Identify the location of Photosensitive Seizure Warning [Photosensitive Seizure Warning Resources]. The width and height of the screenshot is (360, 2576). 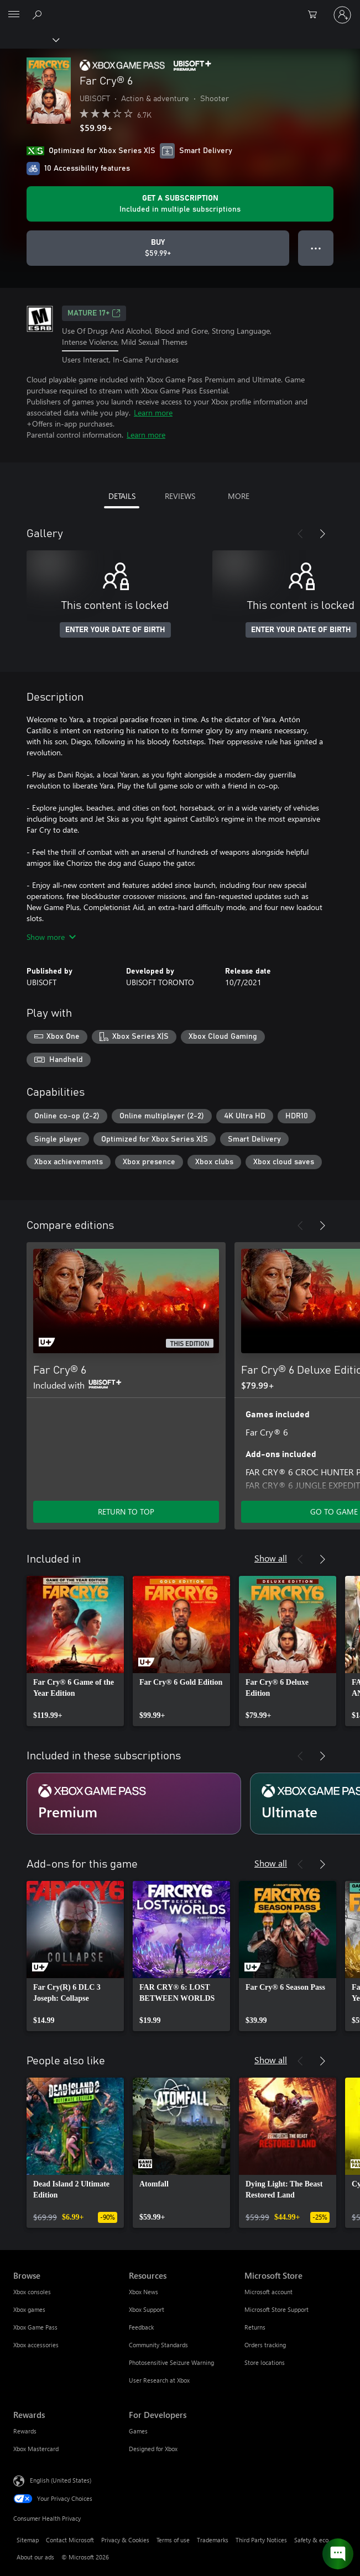
(171, 2362).